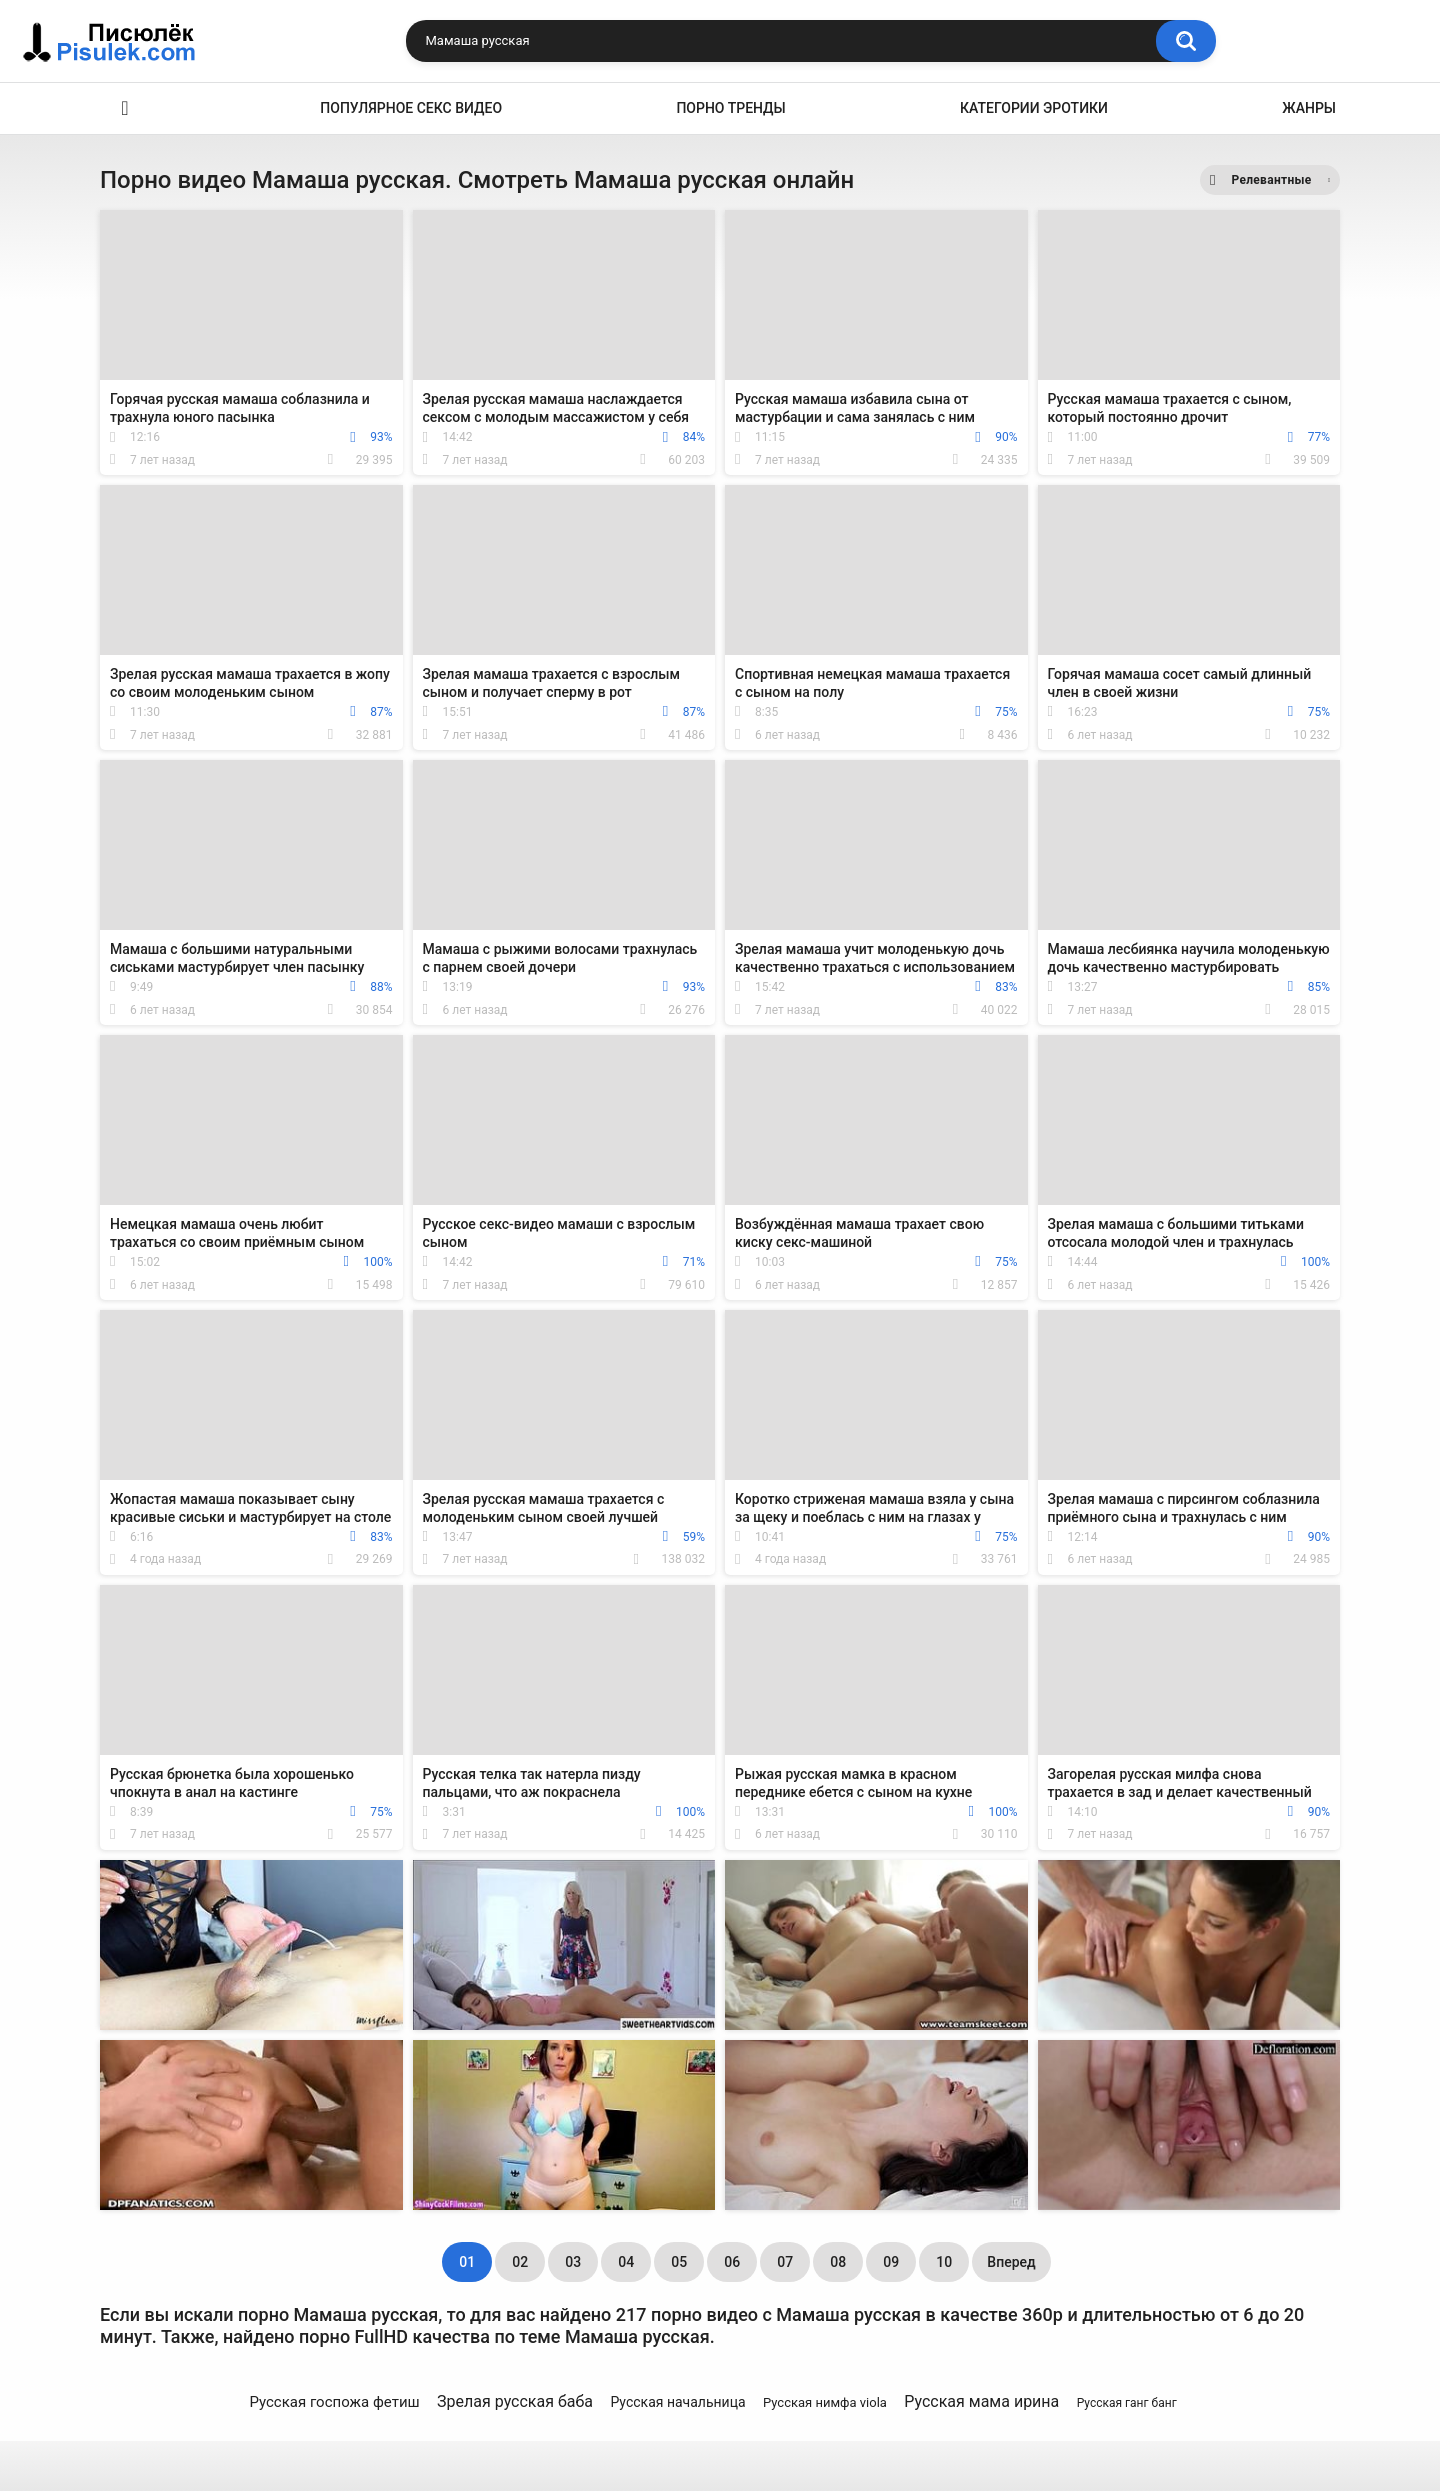 This screenshot has height=2491, width=1440. Describe the element at coordinates (1309, 108) in the screenshot. I see `Жанры` at that location.